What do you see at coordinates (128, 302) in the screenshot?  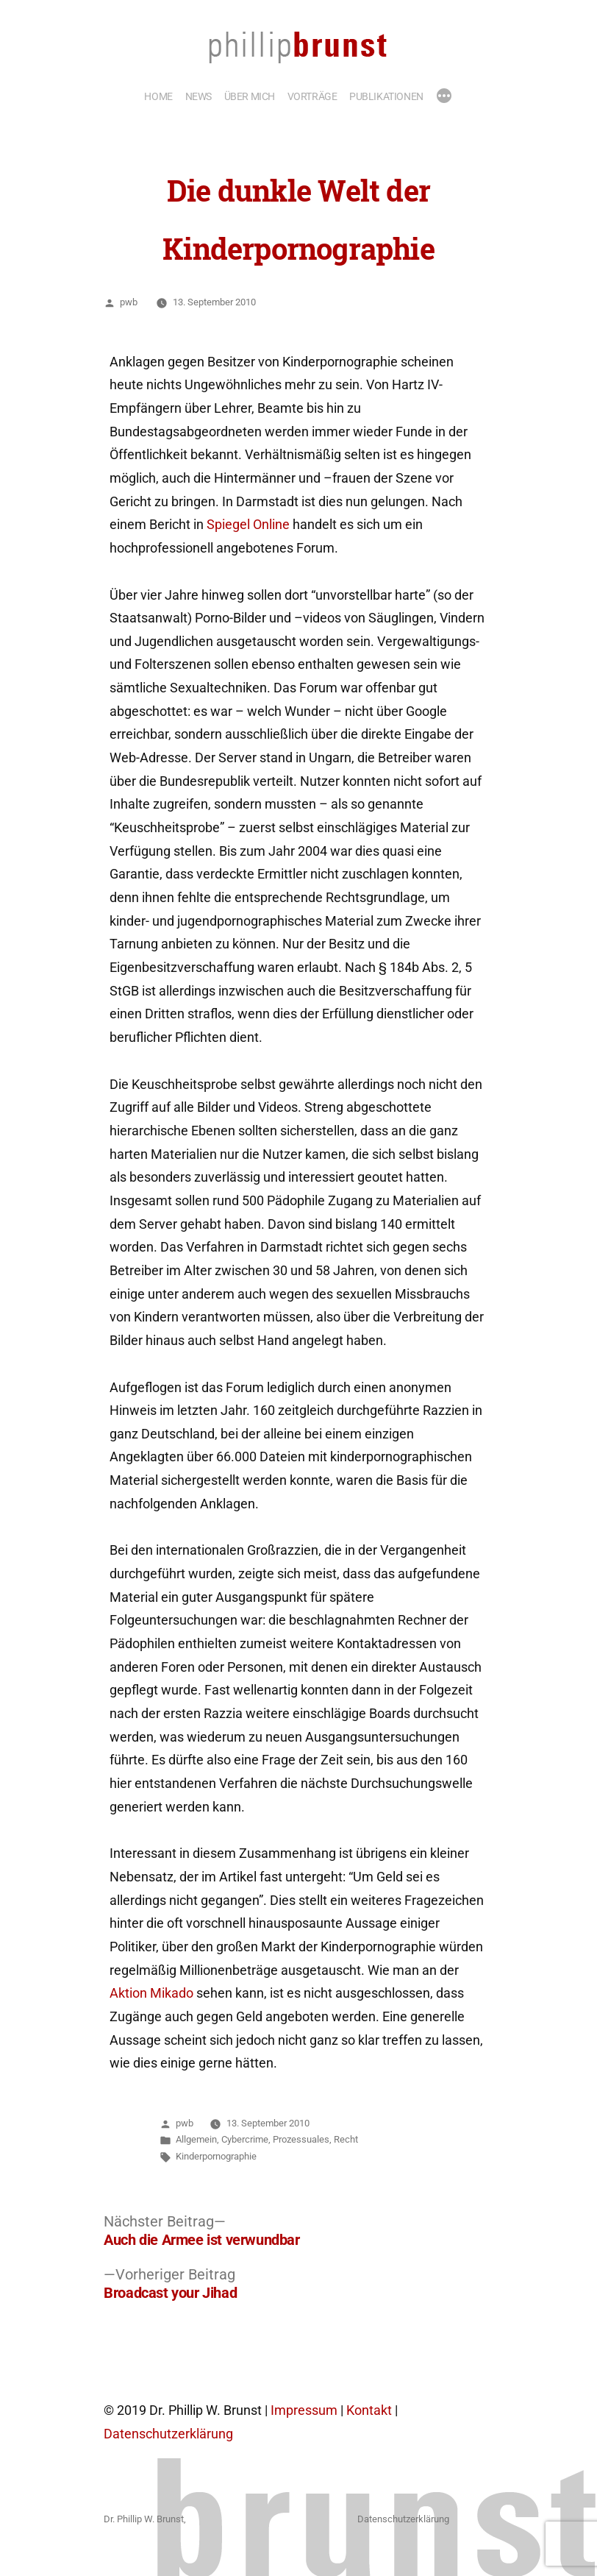 I see `pwb` at bounding box center [128, 302].